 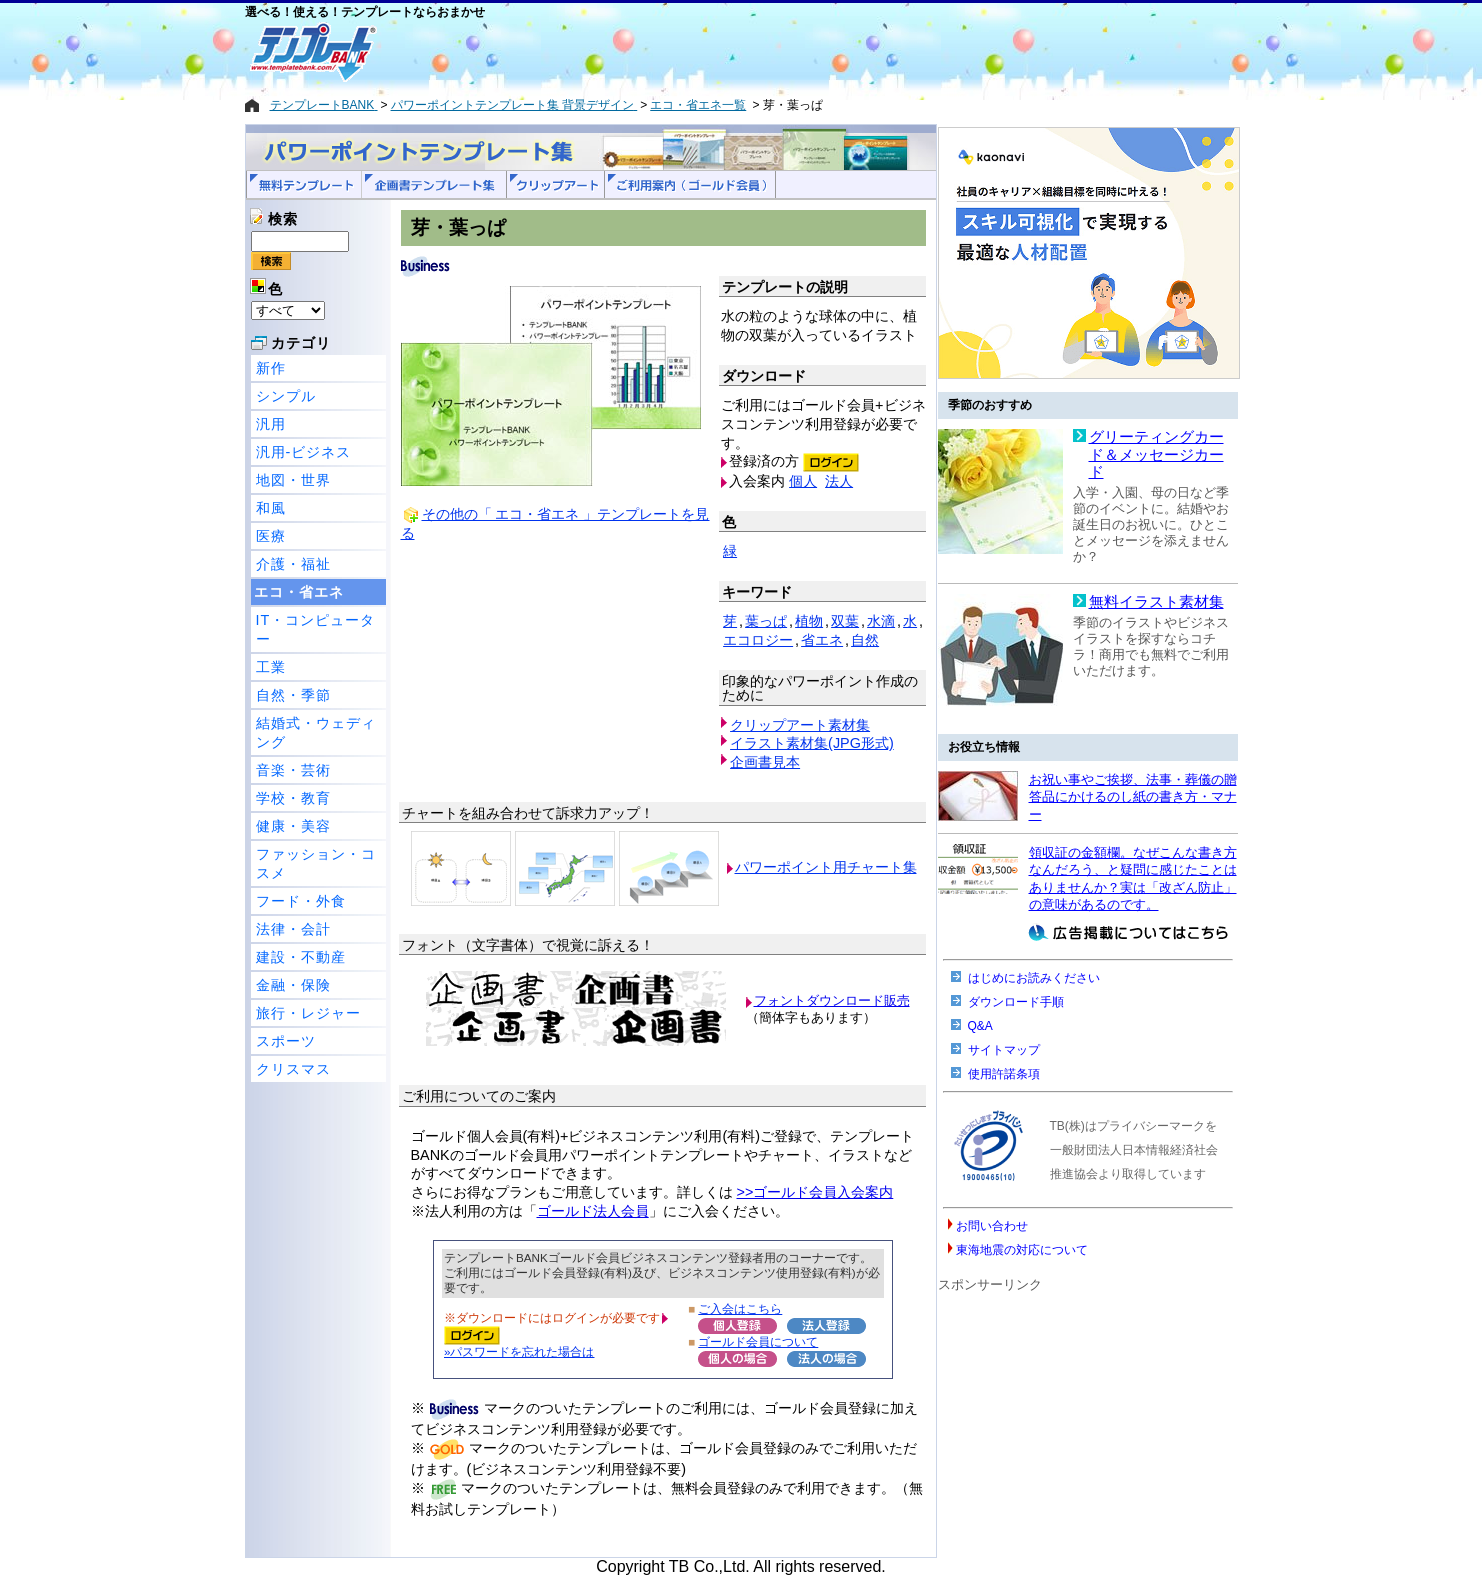 I want to click on 汎用, so click(x=271, y=424).